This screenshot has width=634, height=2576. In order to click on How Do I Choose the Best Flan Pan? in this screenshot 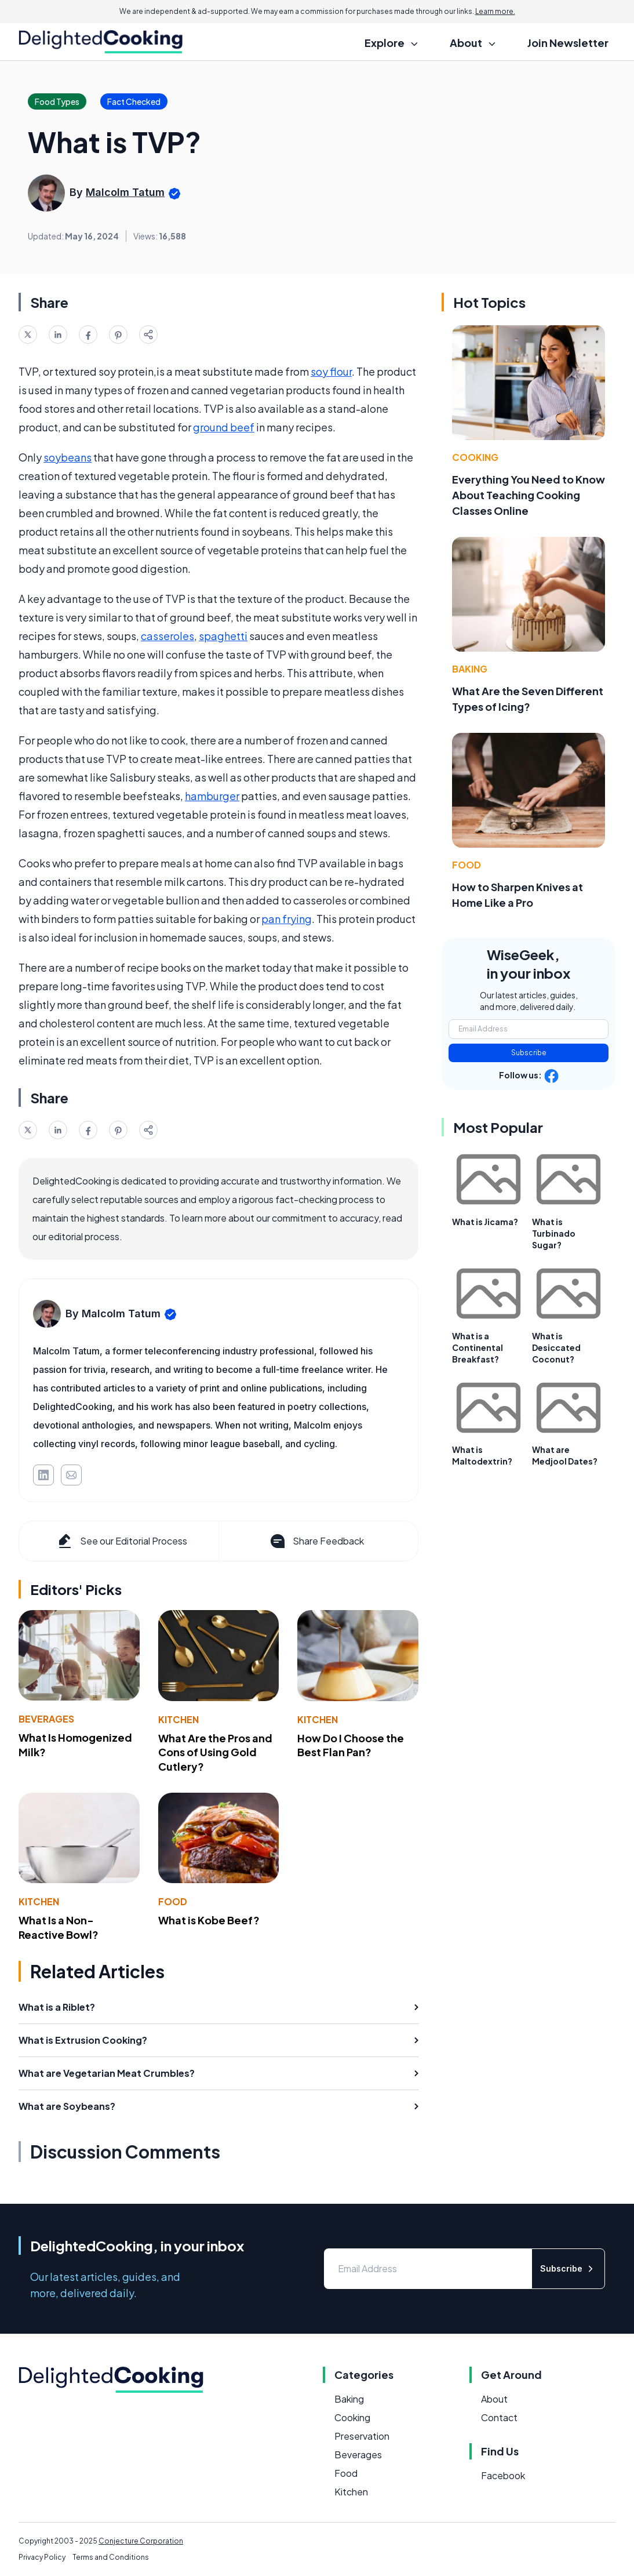, I will do `click(350, 1745)`.